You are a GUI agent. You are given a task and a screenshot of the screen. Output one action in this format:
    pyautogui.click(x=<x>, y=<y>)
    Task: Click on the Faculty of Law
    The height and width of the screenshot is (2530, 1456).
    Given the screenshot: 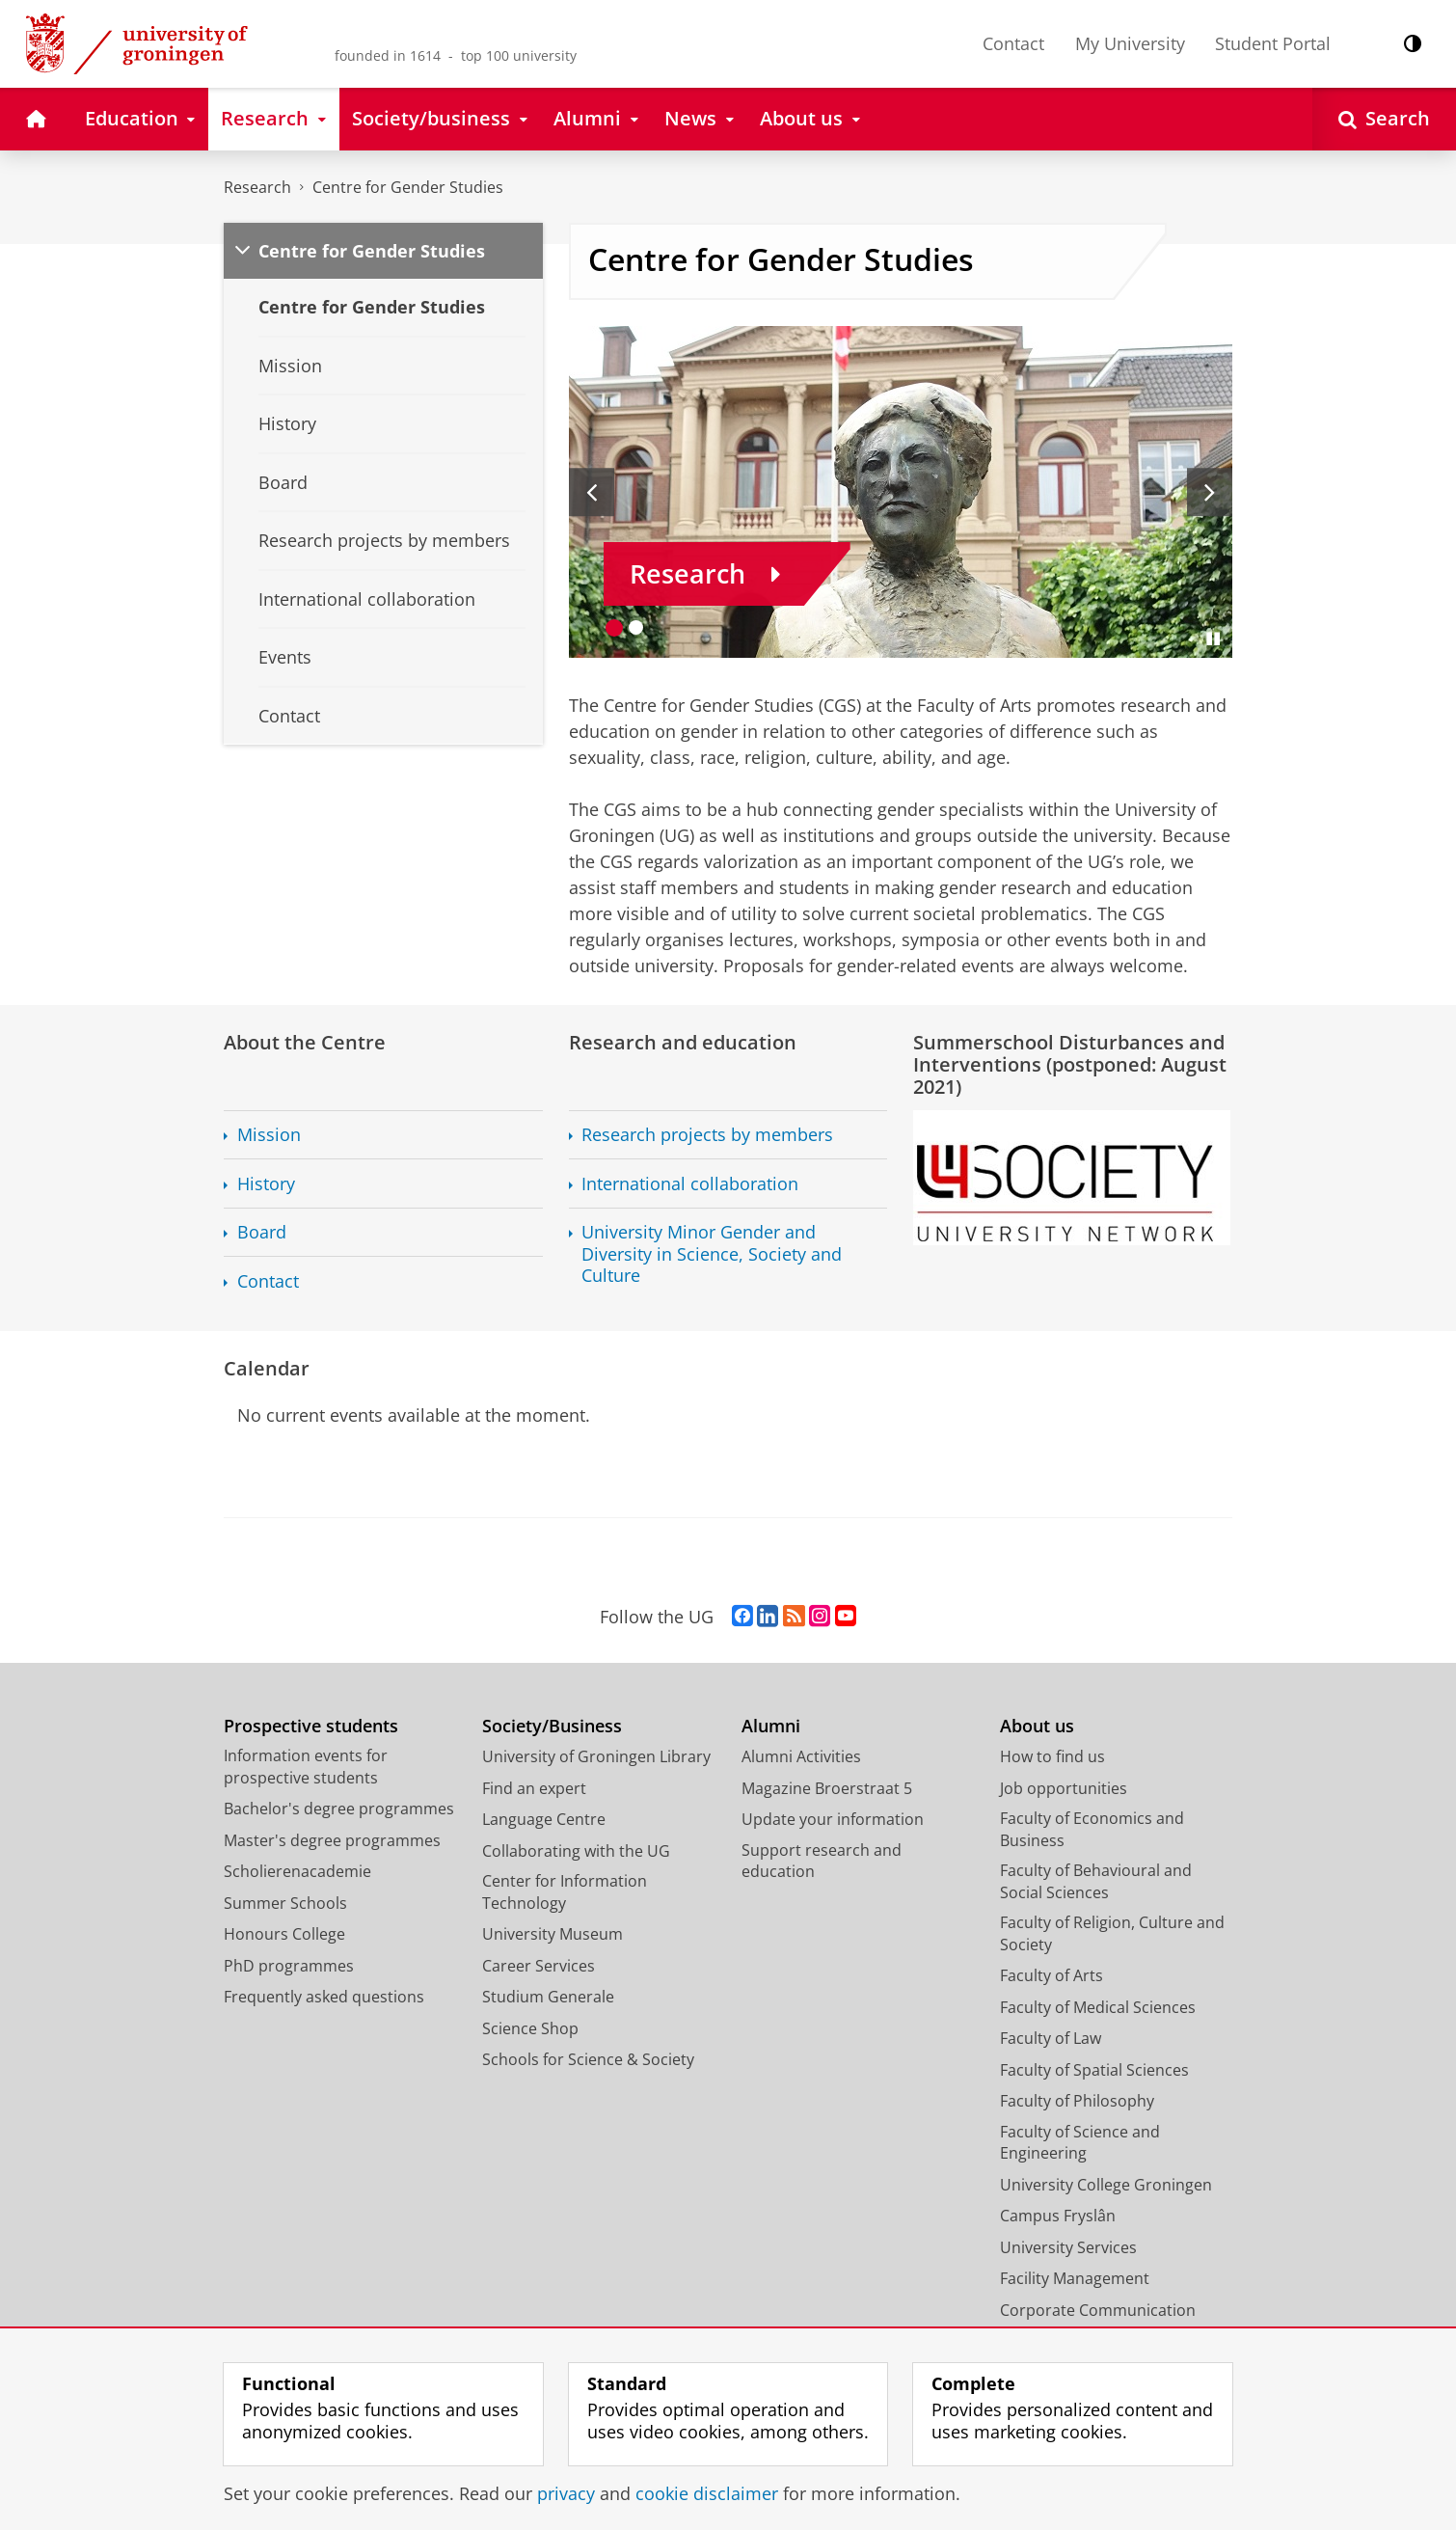 What is the action you would take?
    pyautogui.click(x=1050, y=2038)
    